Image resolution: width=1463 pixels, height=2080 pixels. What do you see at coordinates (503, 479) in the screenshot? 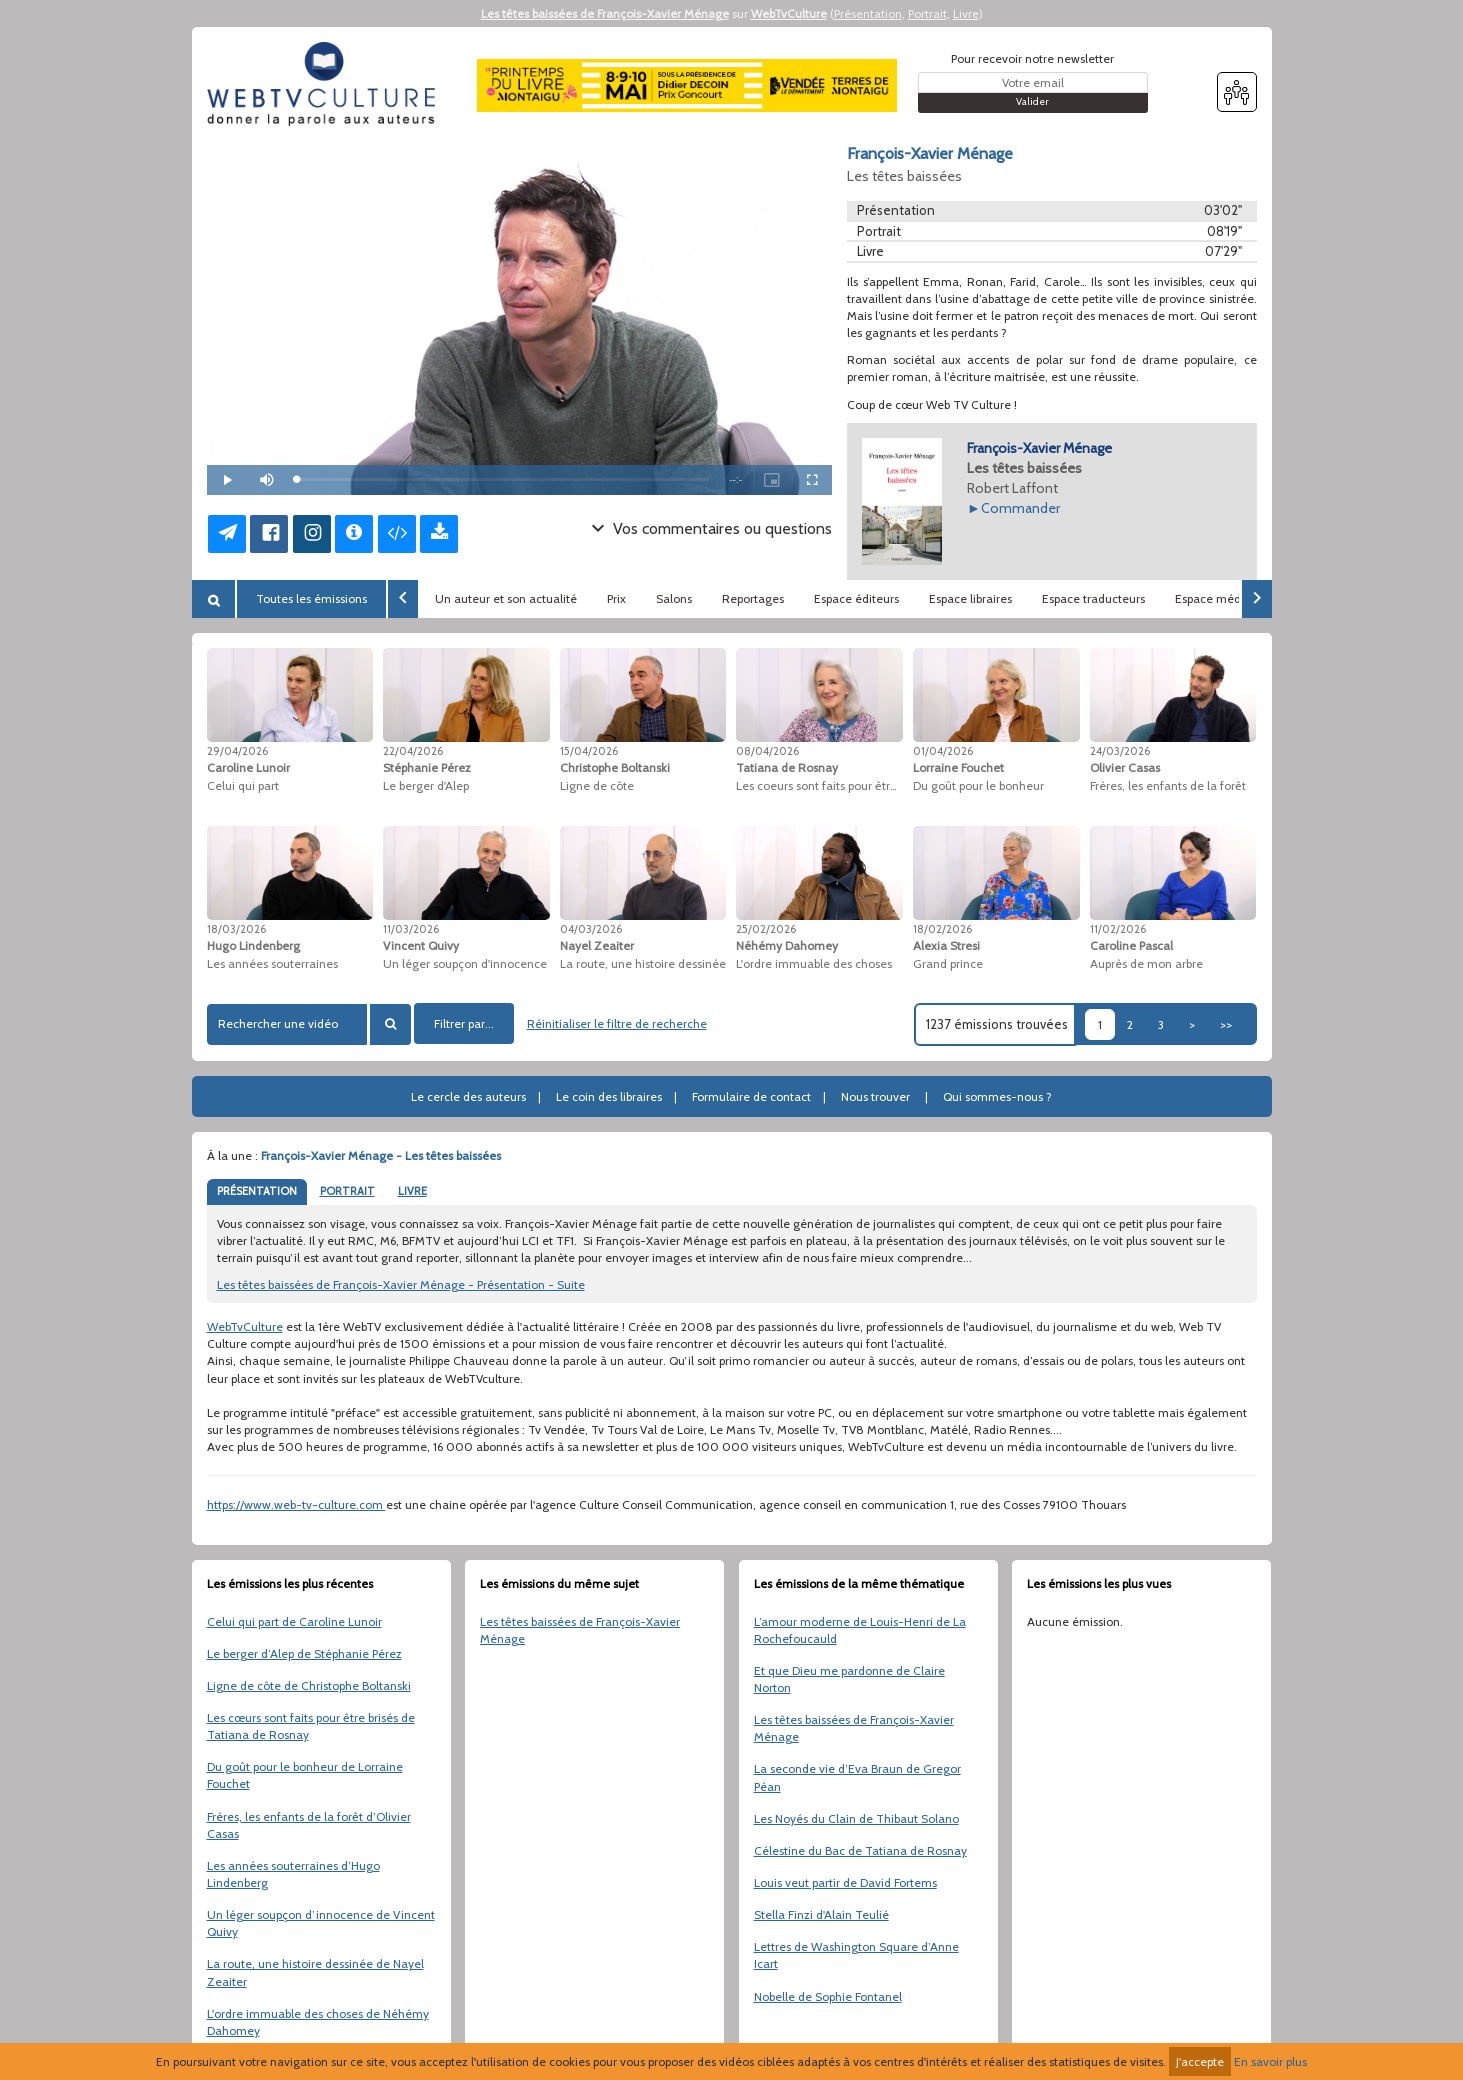
I see `[slider]` at bounding box center [503, 479].